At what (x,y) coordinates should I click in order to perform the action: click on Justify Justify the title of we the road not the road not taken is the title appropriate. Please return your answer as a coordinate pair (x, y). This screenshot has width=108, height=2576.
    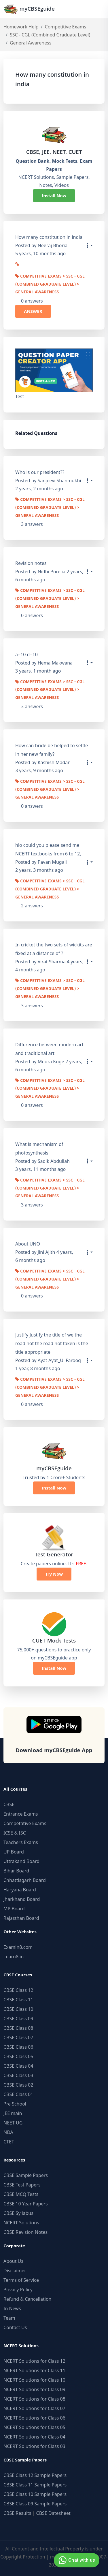
    Looking at the image, I should click on (51, 1343).